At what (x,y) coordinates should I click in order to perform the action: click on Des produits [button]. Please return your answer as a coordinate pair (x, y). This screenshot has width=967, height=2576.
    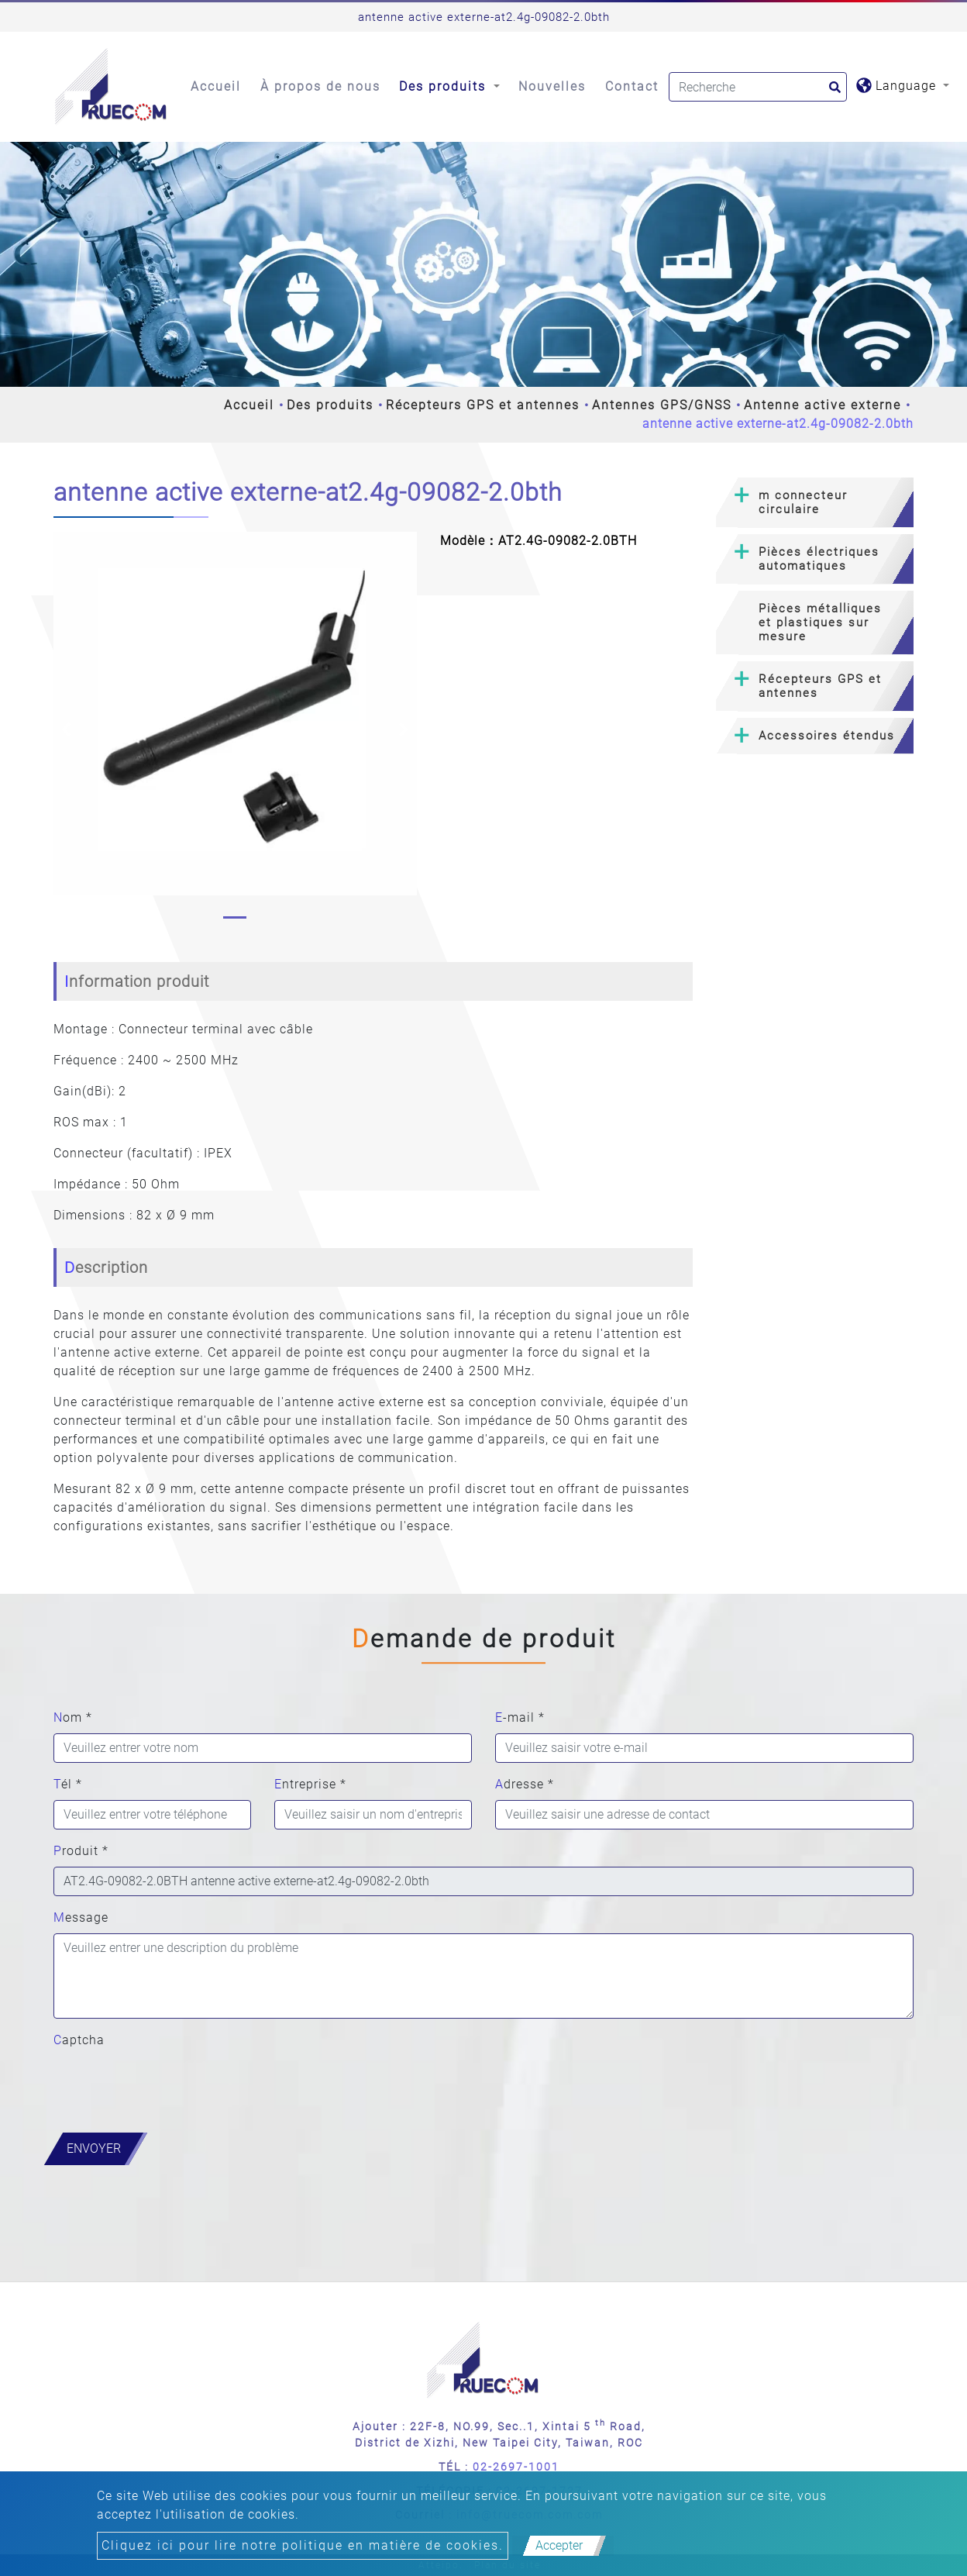
    Looking at the image, I should click on (444, 86).